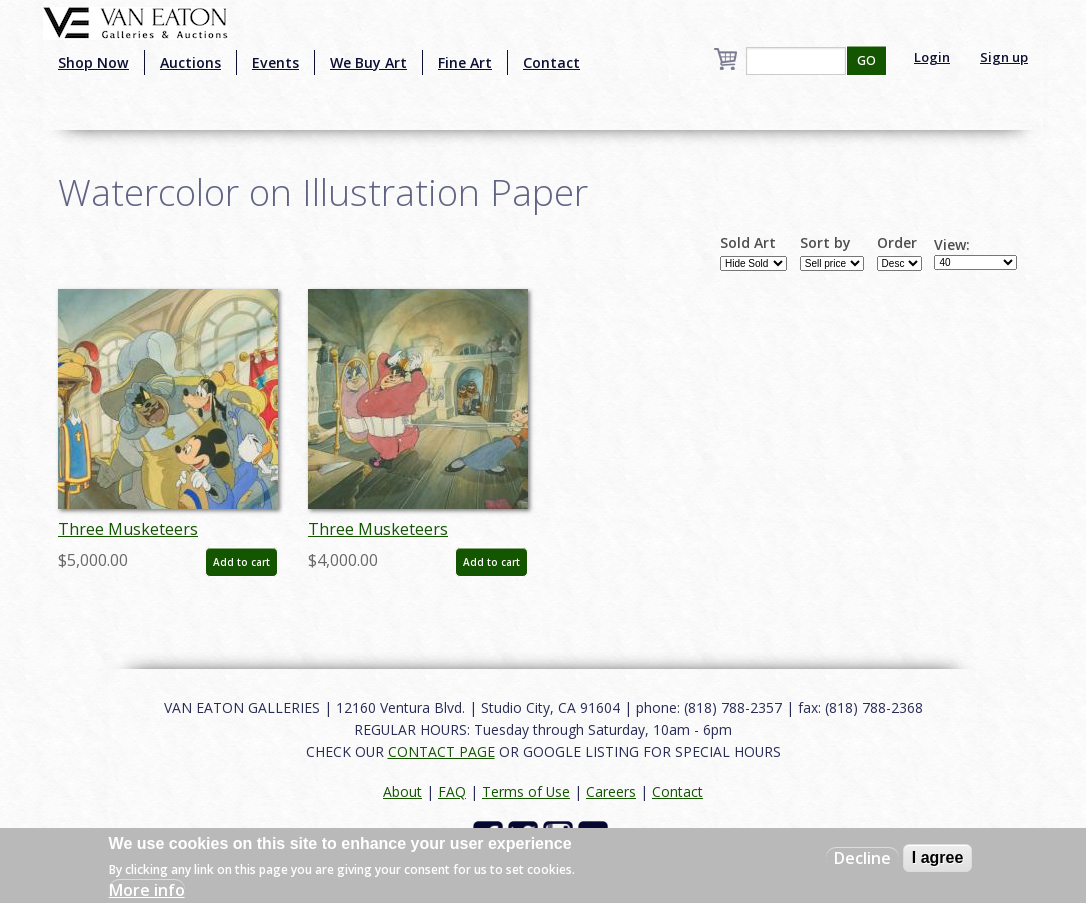 This screenshot has width=1086, height=903. I want to click on Contact, so click(551, 62).